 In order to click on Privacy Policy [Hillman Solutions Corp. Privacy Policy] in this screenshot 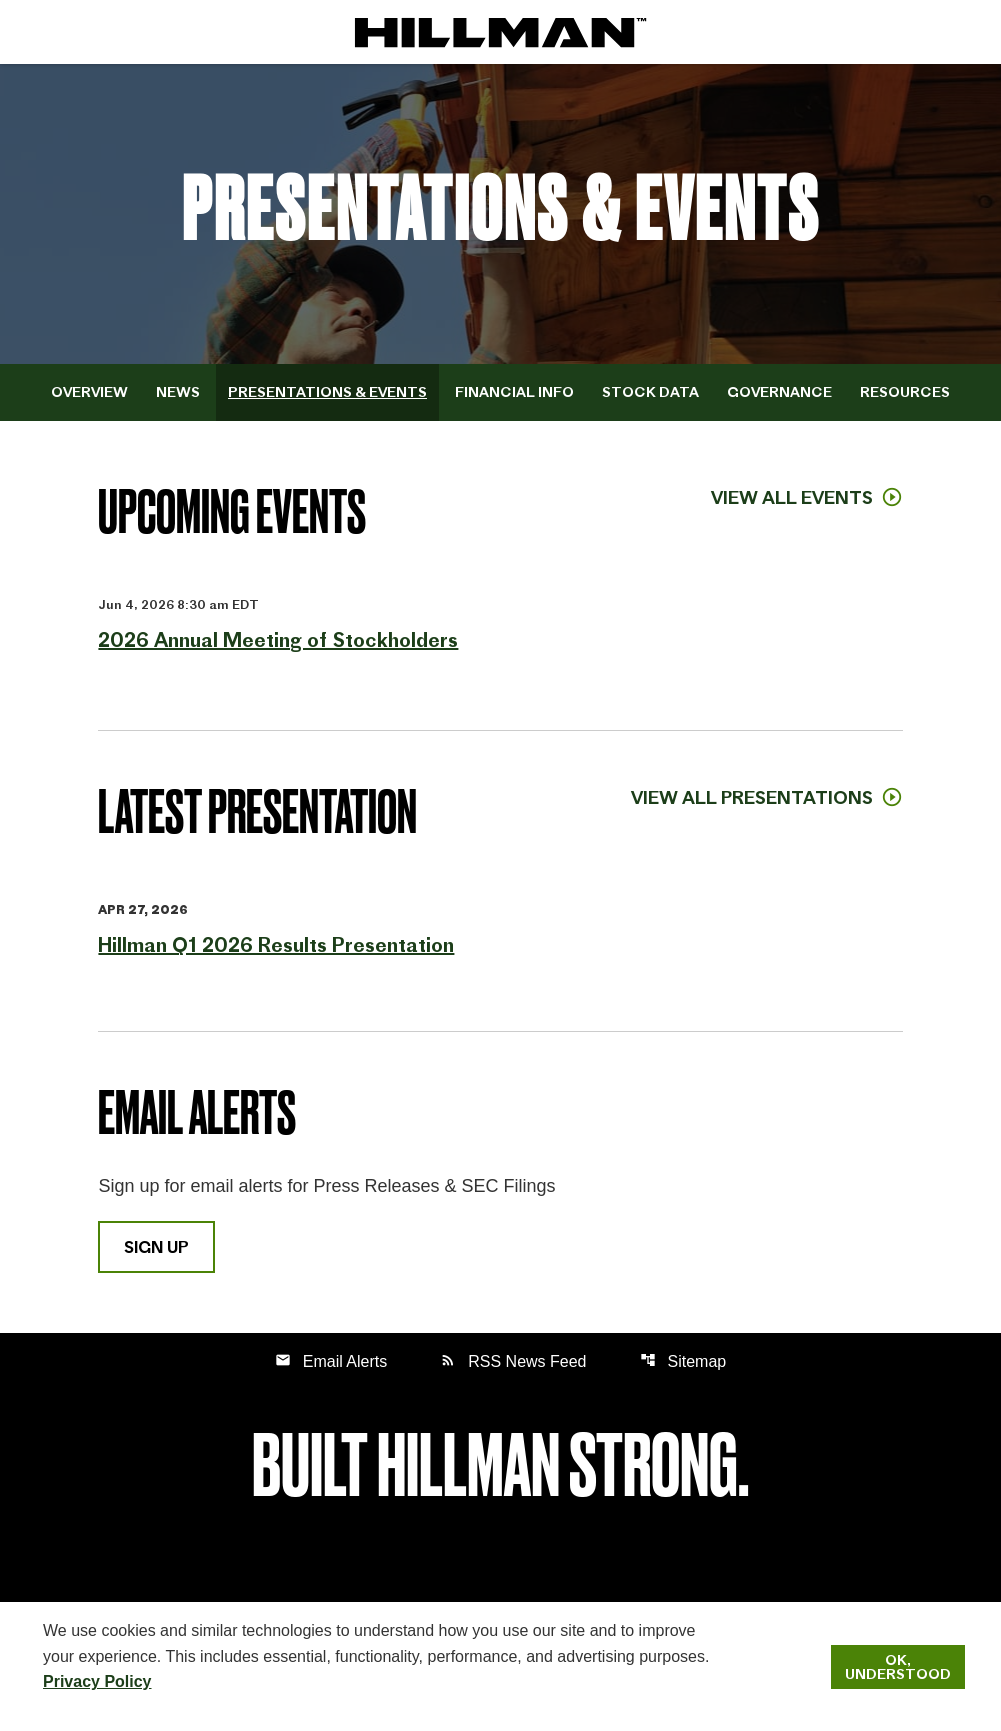, I will do `click(97, 1681)`.